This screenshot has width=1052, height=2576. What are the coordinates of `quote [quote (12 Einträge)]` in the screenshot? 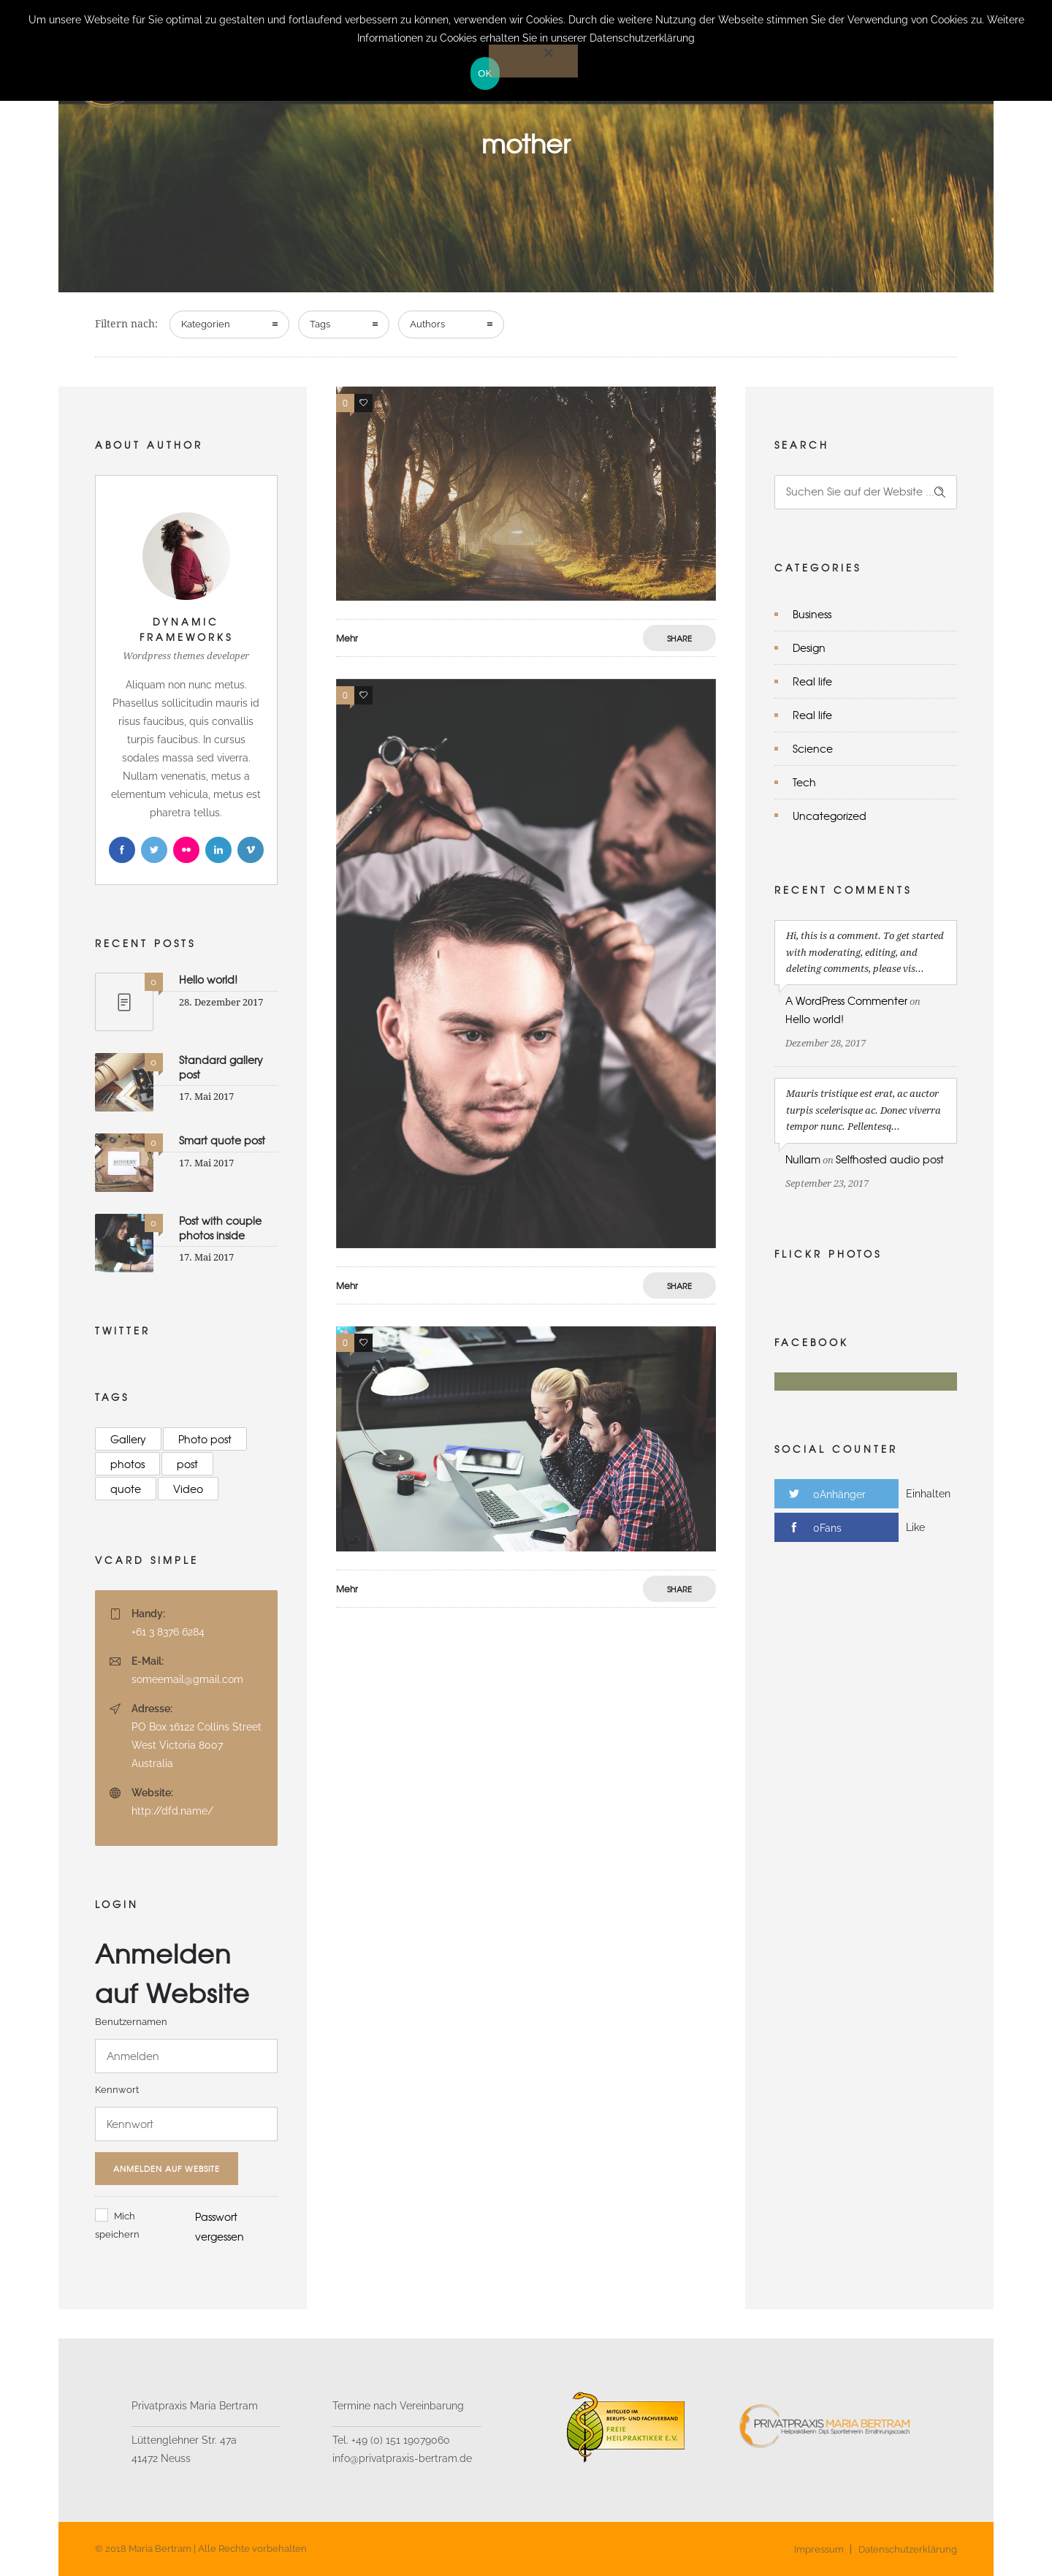 It's located at (125, 1488).